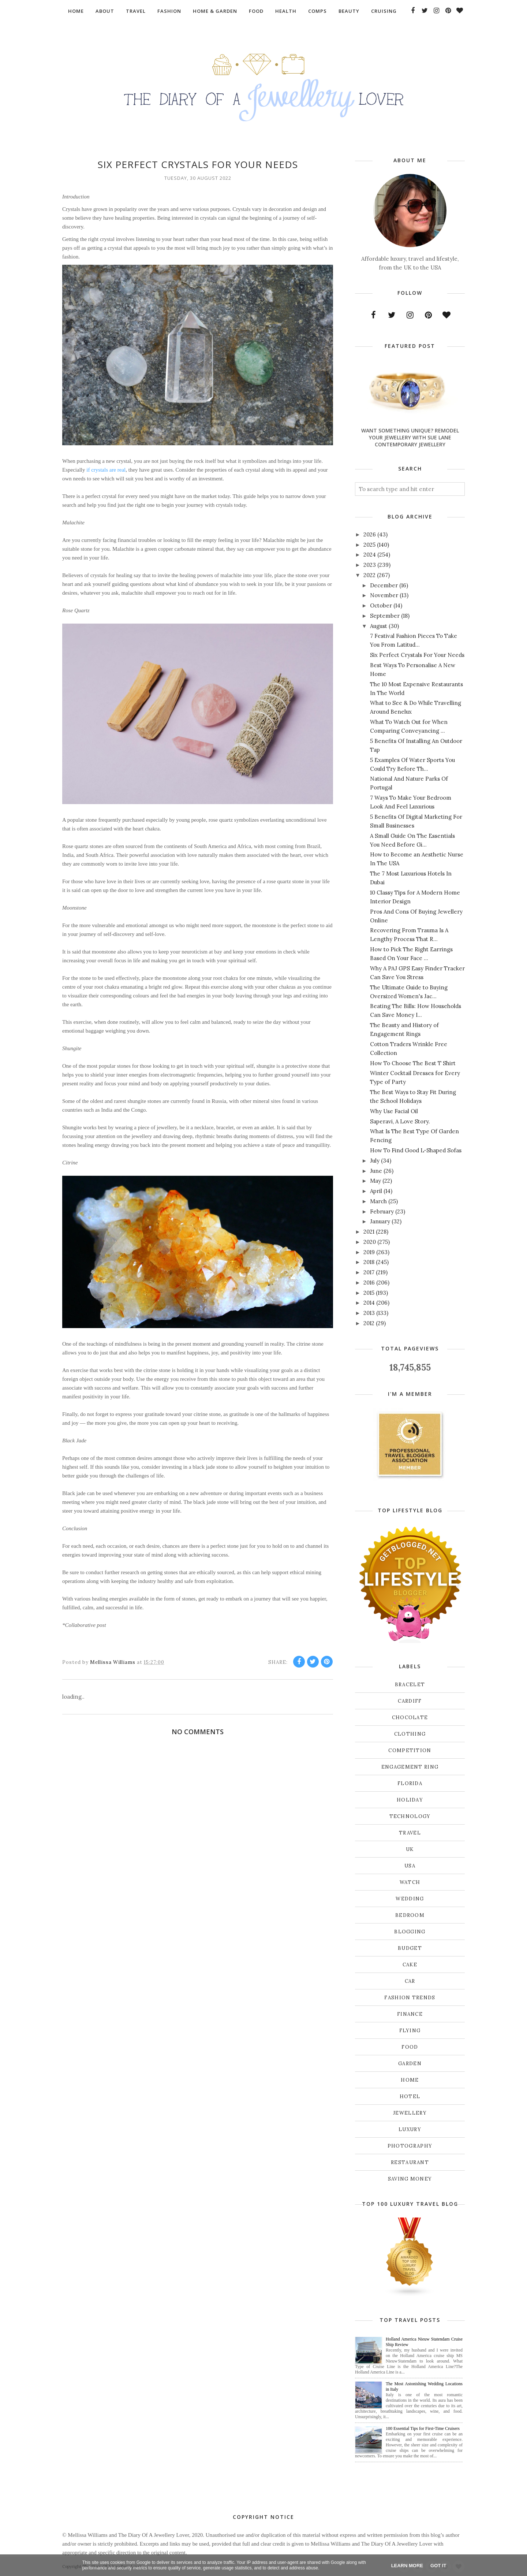  What do you see at coordinates (410, 2030) in the screenshot?
I see `flying` at bounding box center [410, 2030].